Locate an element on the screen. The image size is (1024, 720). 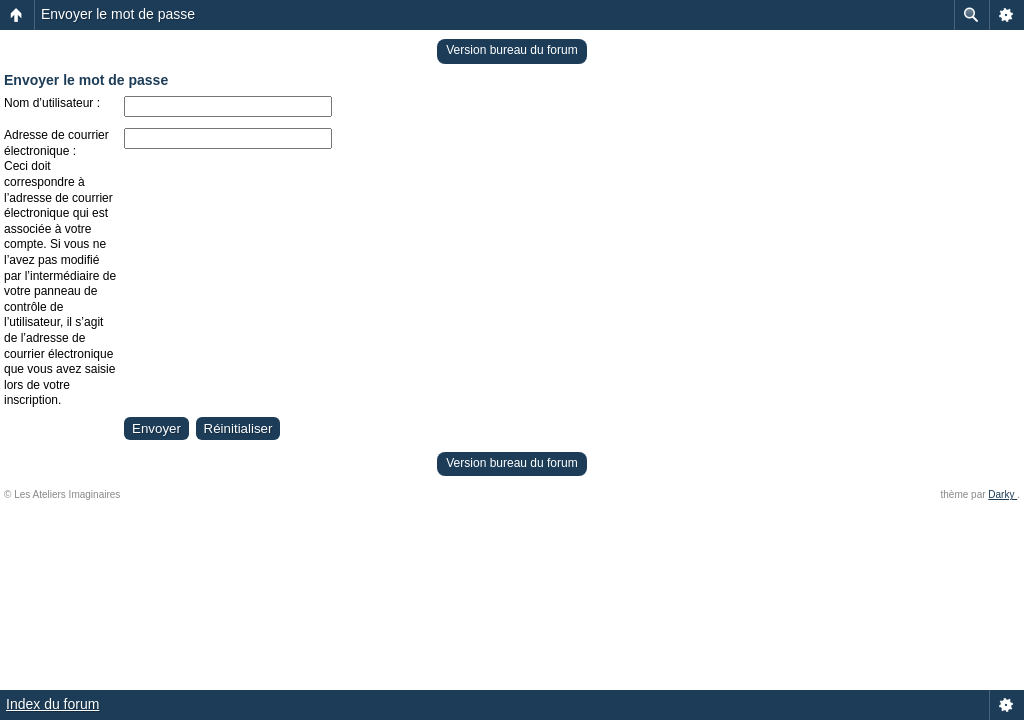
Envoyer le mot de passe is located at coordinates (118, 14).